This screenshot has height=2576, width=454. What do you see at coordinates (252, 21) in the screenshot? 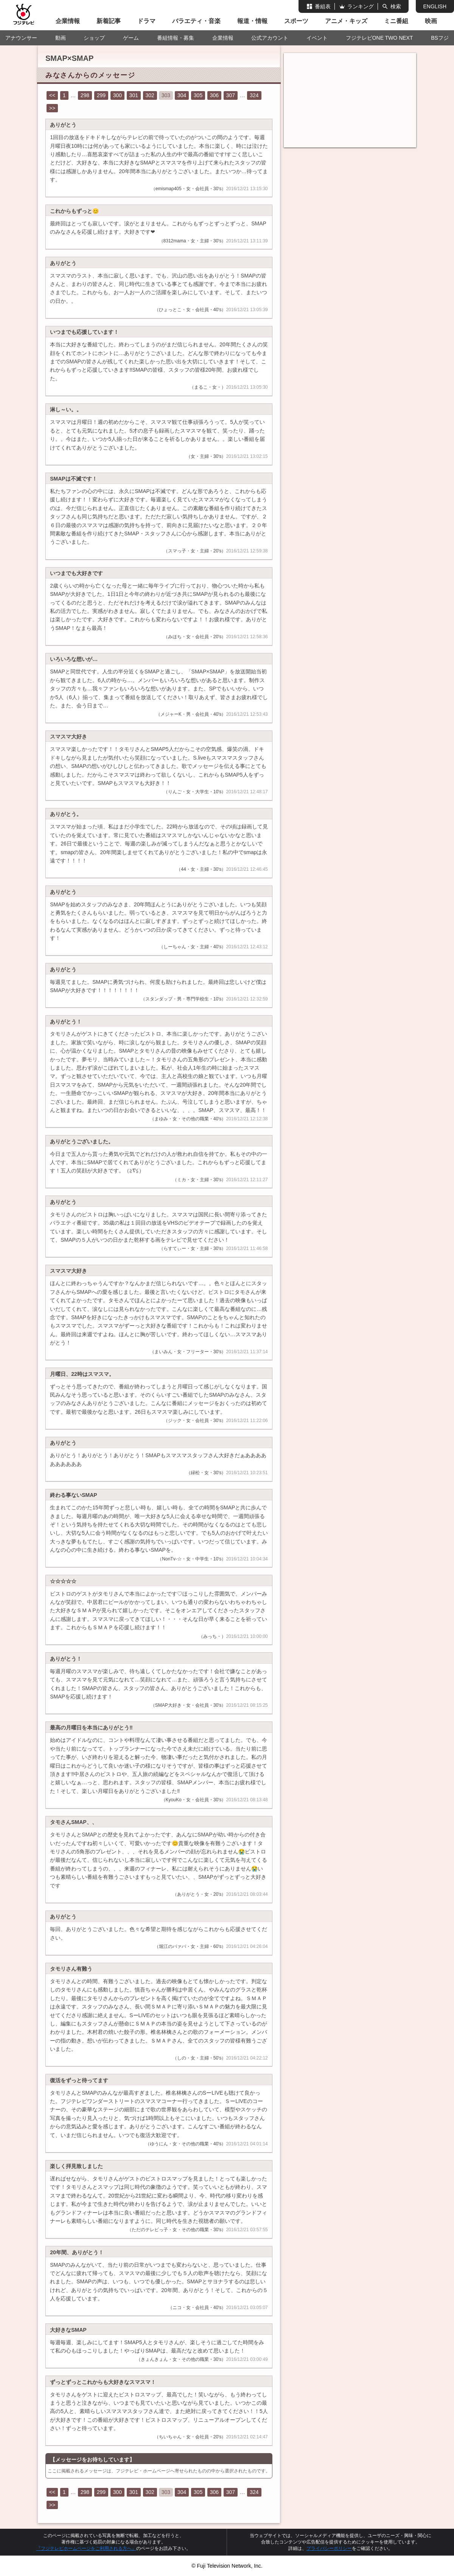
I see `報道・情報` at bounding box center [252, 21].